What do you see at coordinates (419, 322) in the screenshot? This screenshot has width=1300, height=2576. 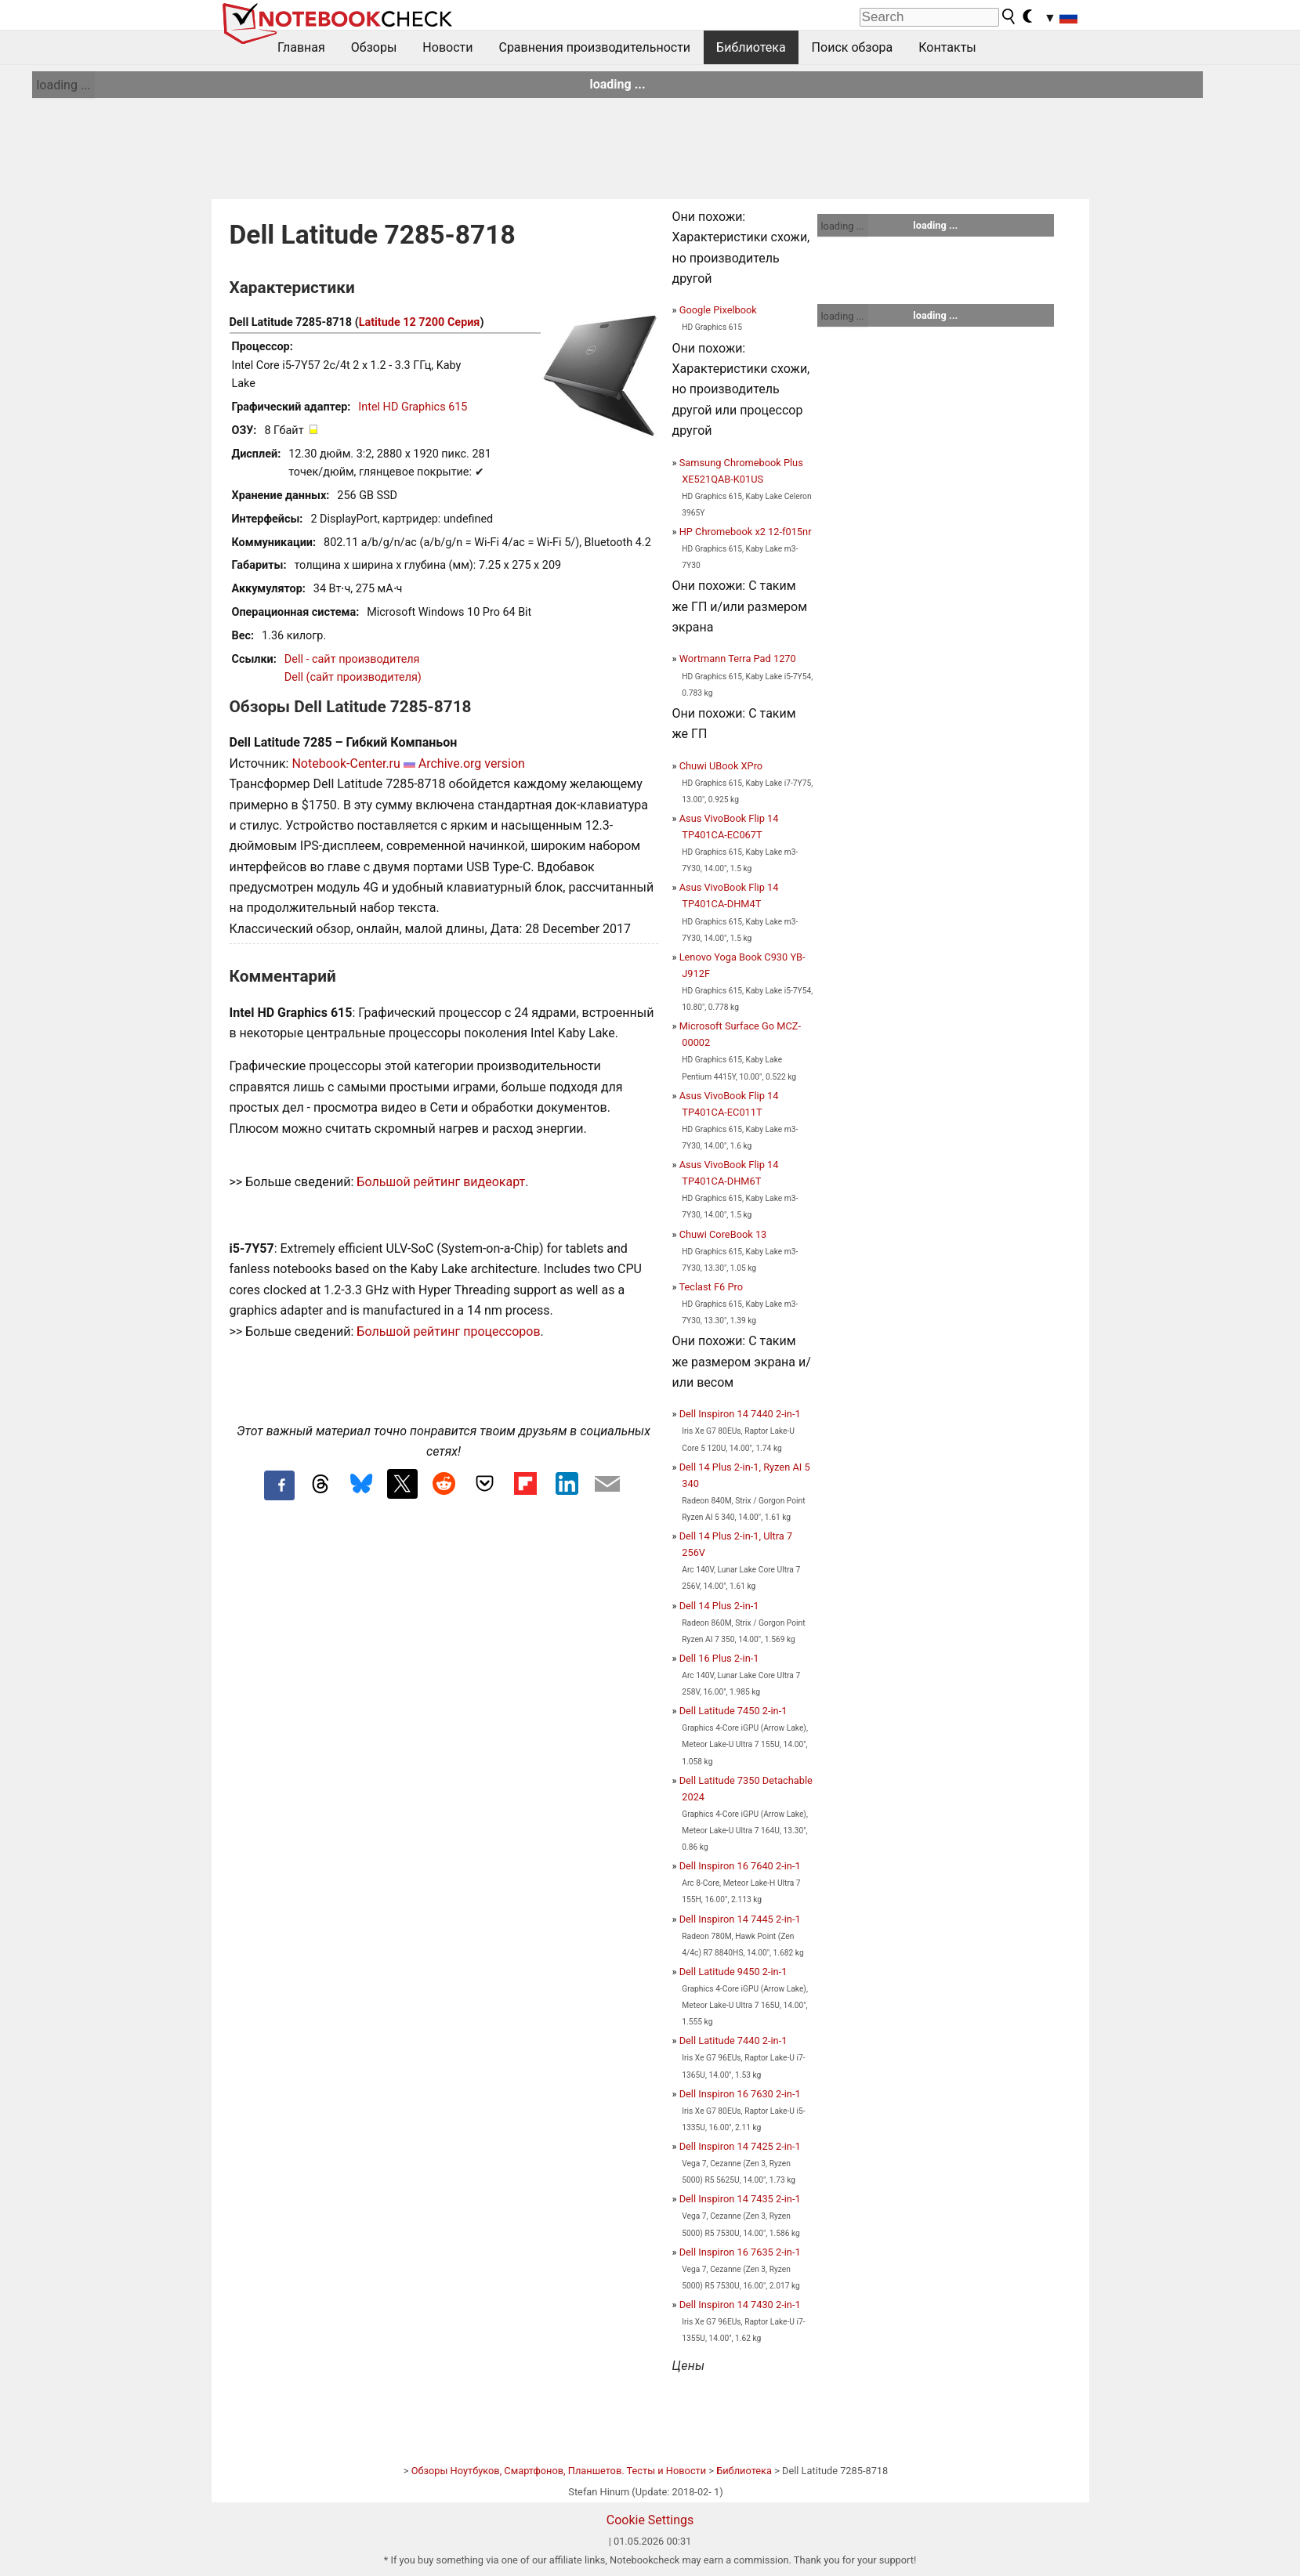 I see `Latitude 12 7200 Серия` at bounding box center [419, 322].